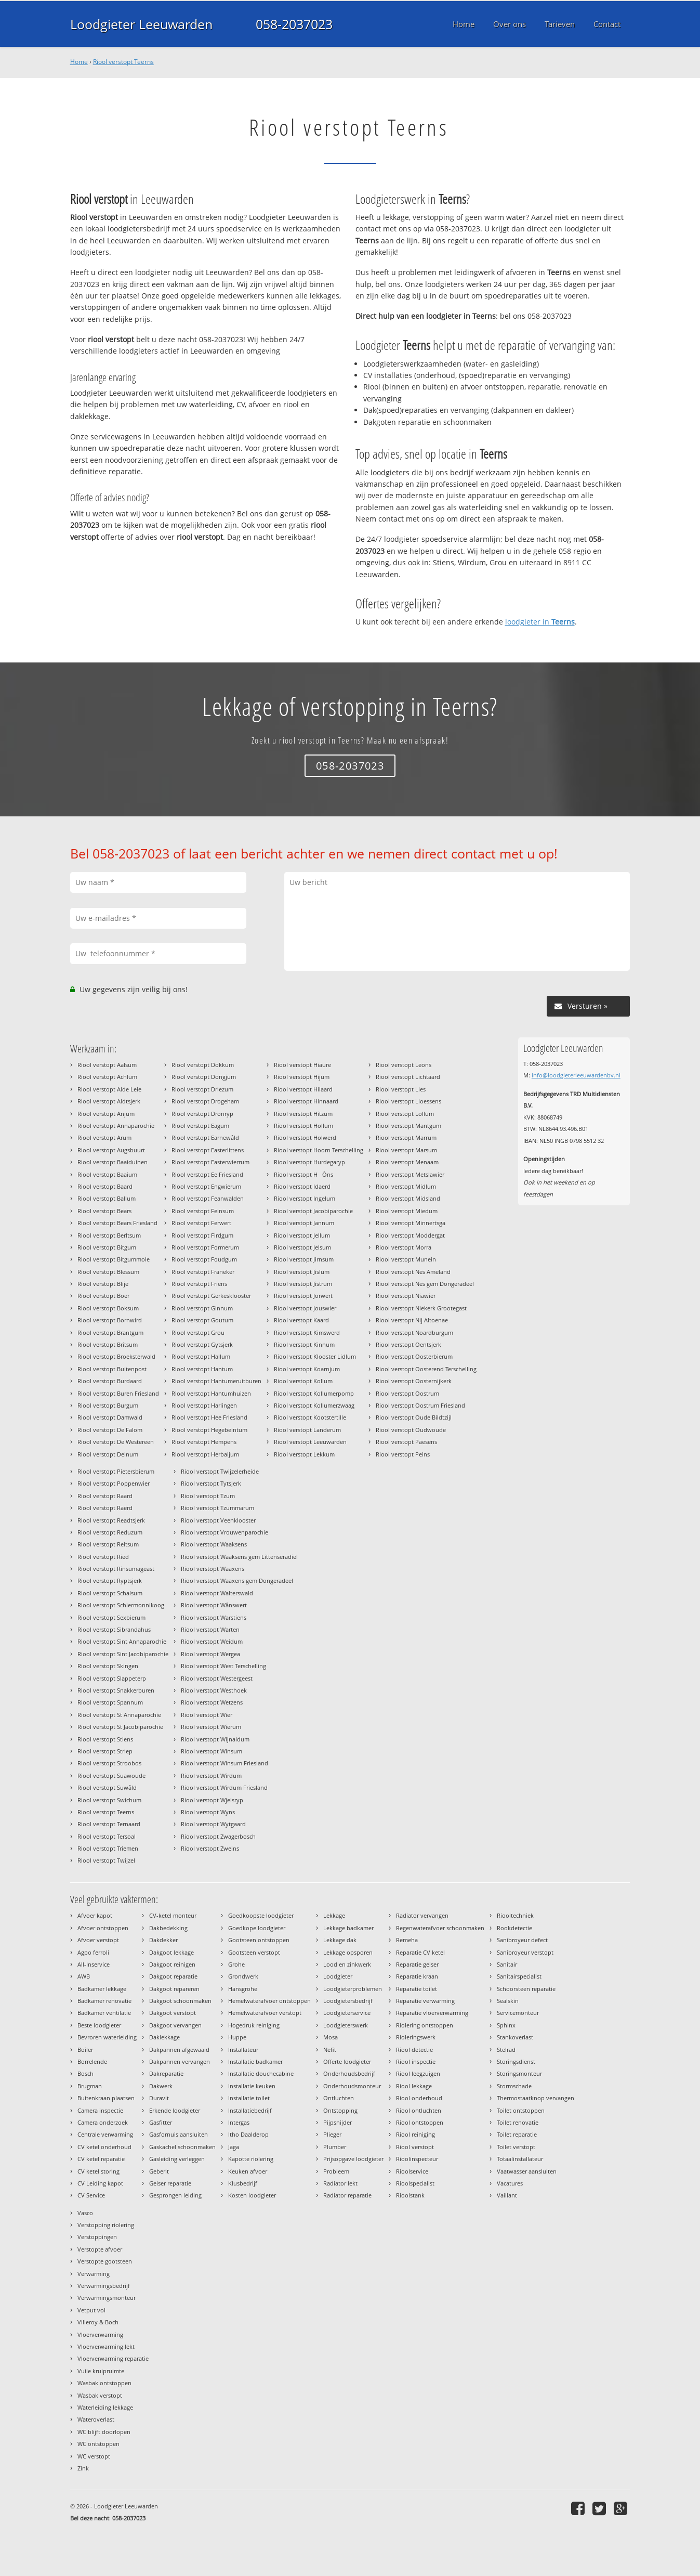 This screenshot has height=2576, width=700. I want to click on Verstoppingen, so click(97, 2237).